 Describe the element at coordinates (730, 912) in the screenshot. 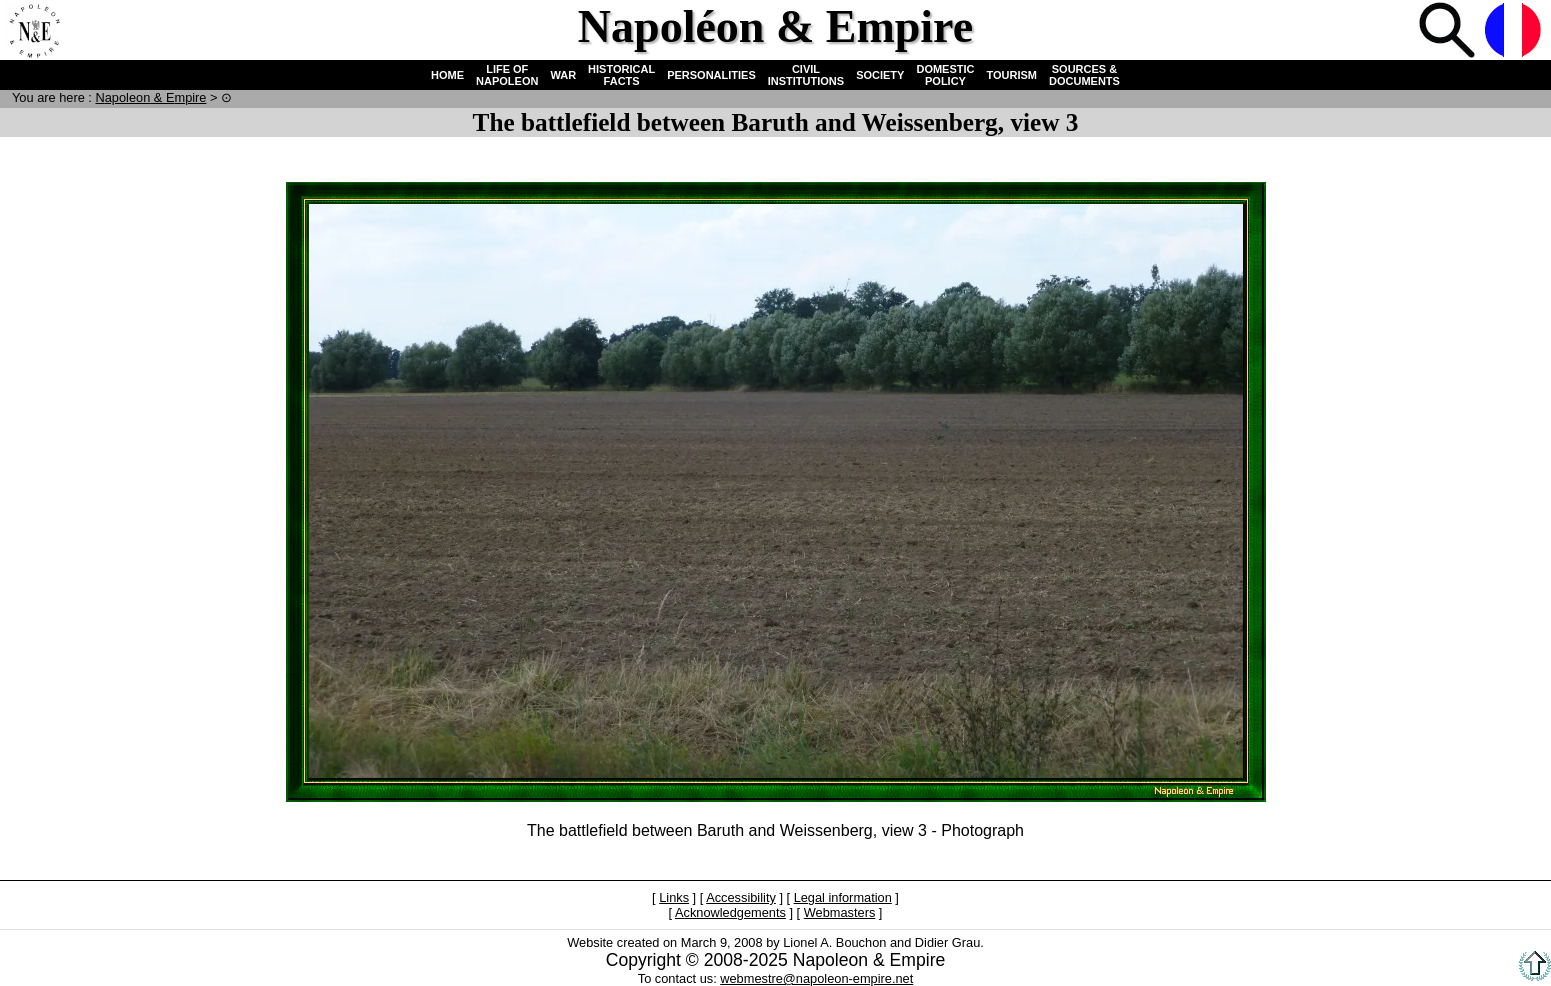

I see `Acknowledgements` at that location.